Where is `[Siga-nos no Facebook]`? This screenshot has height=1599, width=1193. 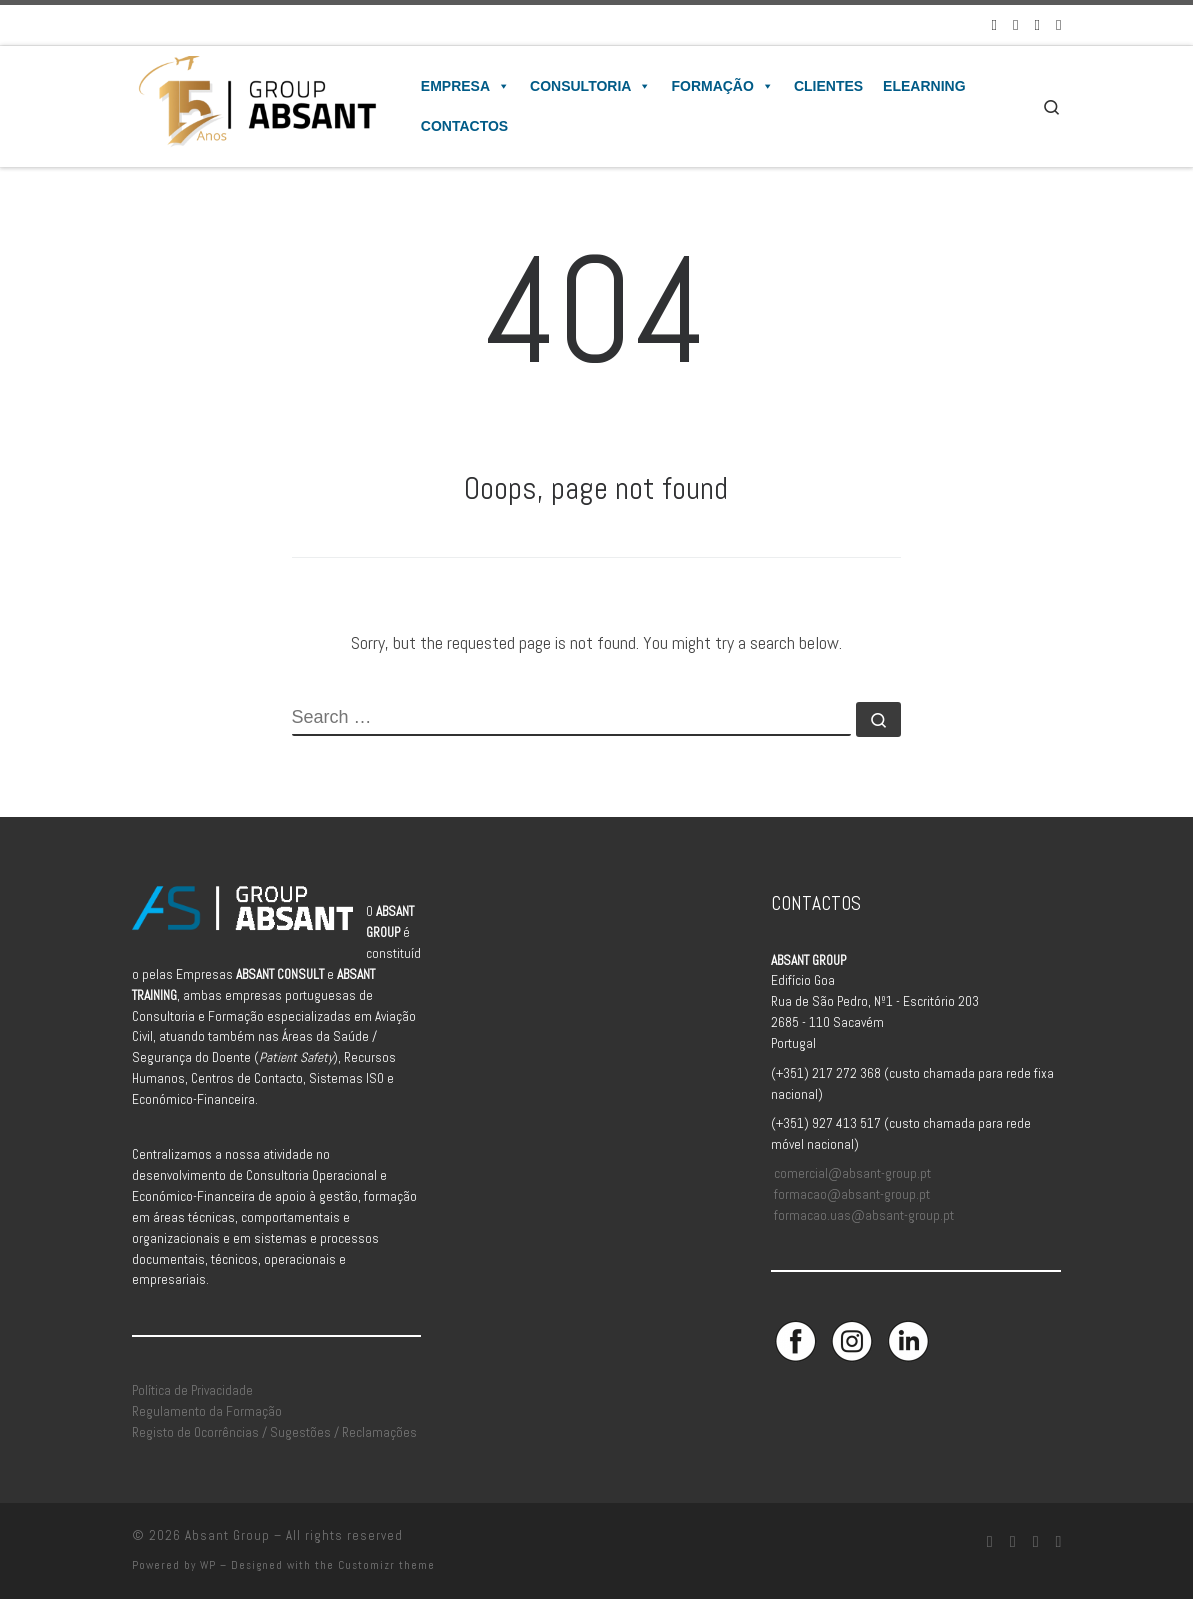 [Siga-nos no Facebook] is located at coordinates (994, 24).